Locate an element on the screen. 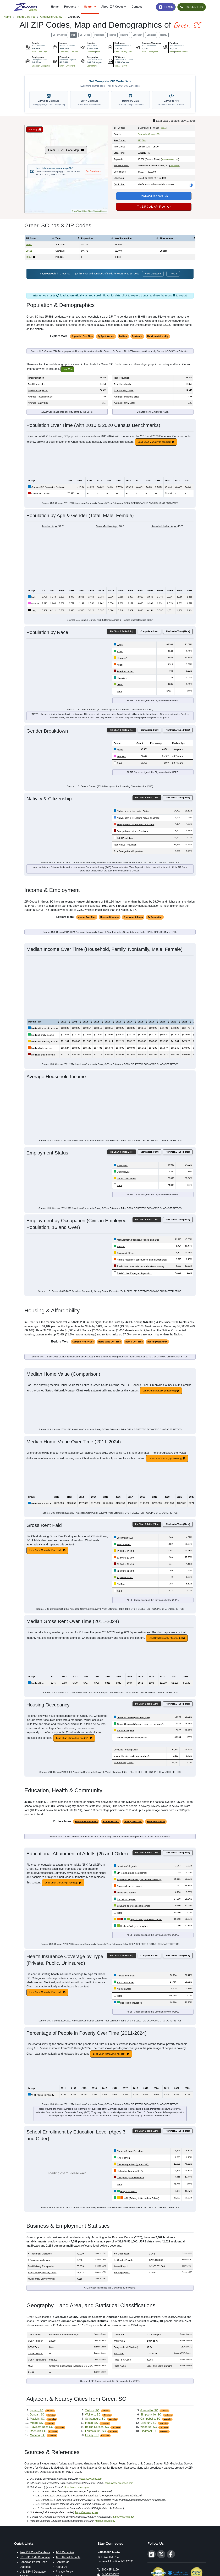 Image resolution: width=220 pixels, height=2576 pixels. U.S. ZIP Code Database is located at coordinates (35, 2507).